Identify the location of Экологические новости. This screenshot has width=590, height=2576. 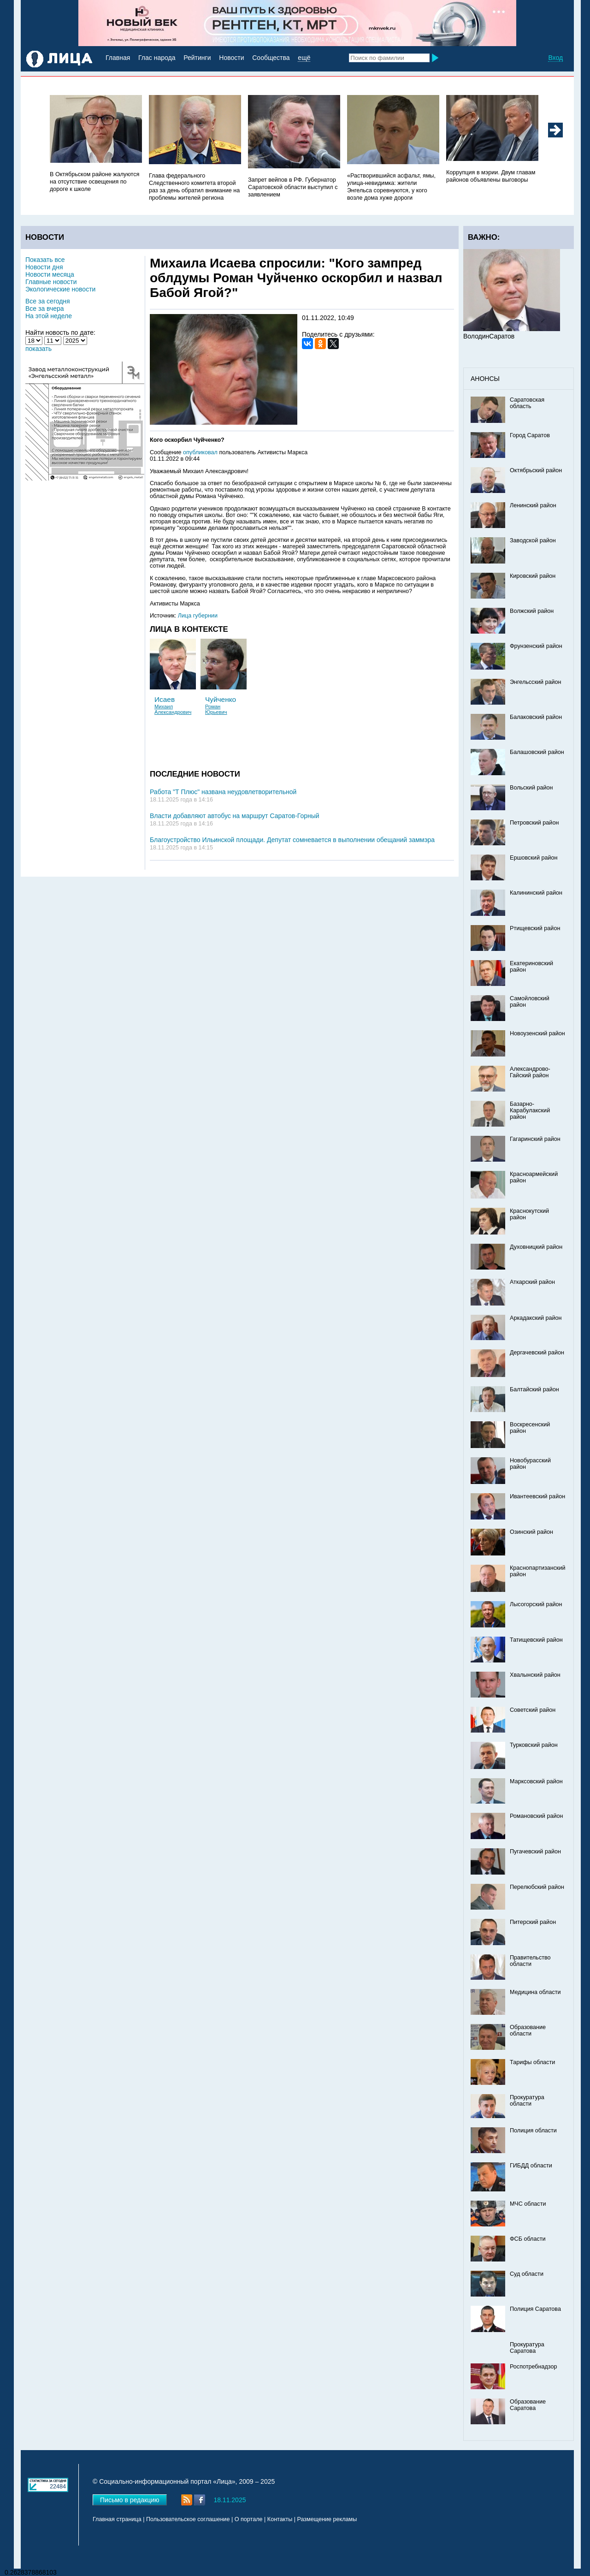
(60, 289).